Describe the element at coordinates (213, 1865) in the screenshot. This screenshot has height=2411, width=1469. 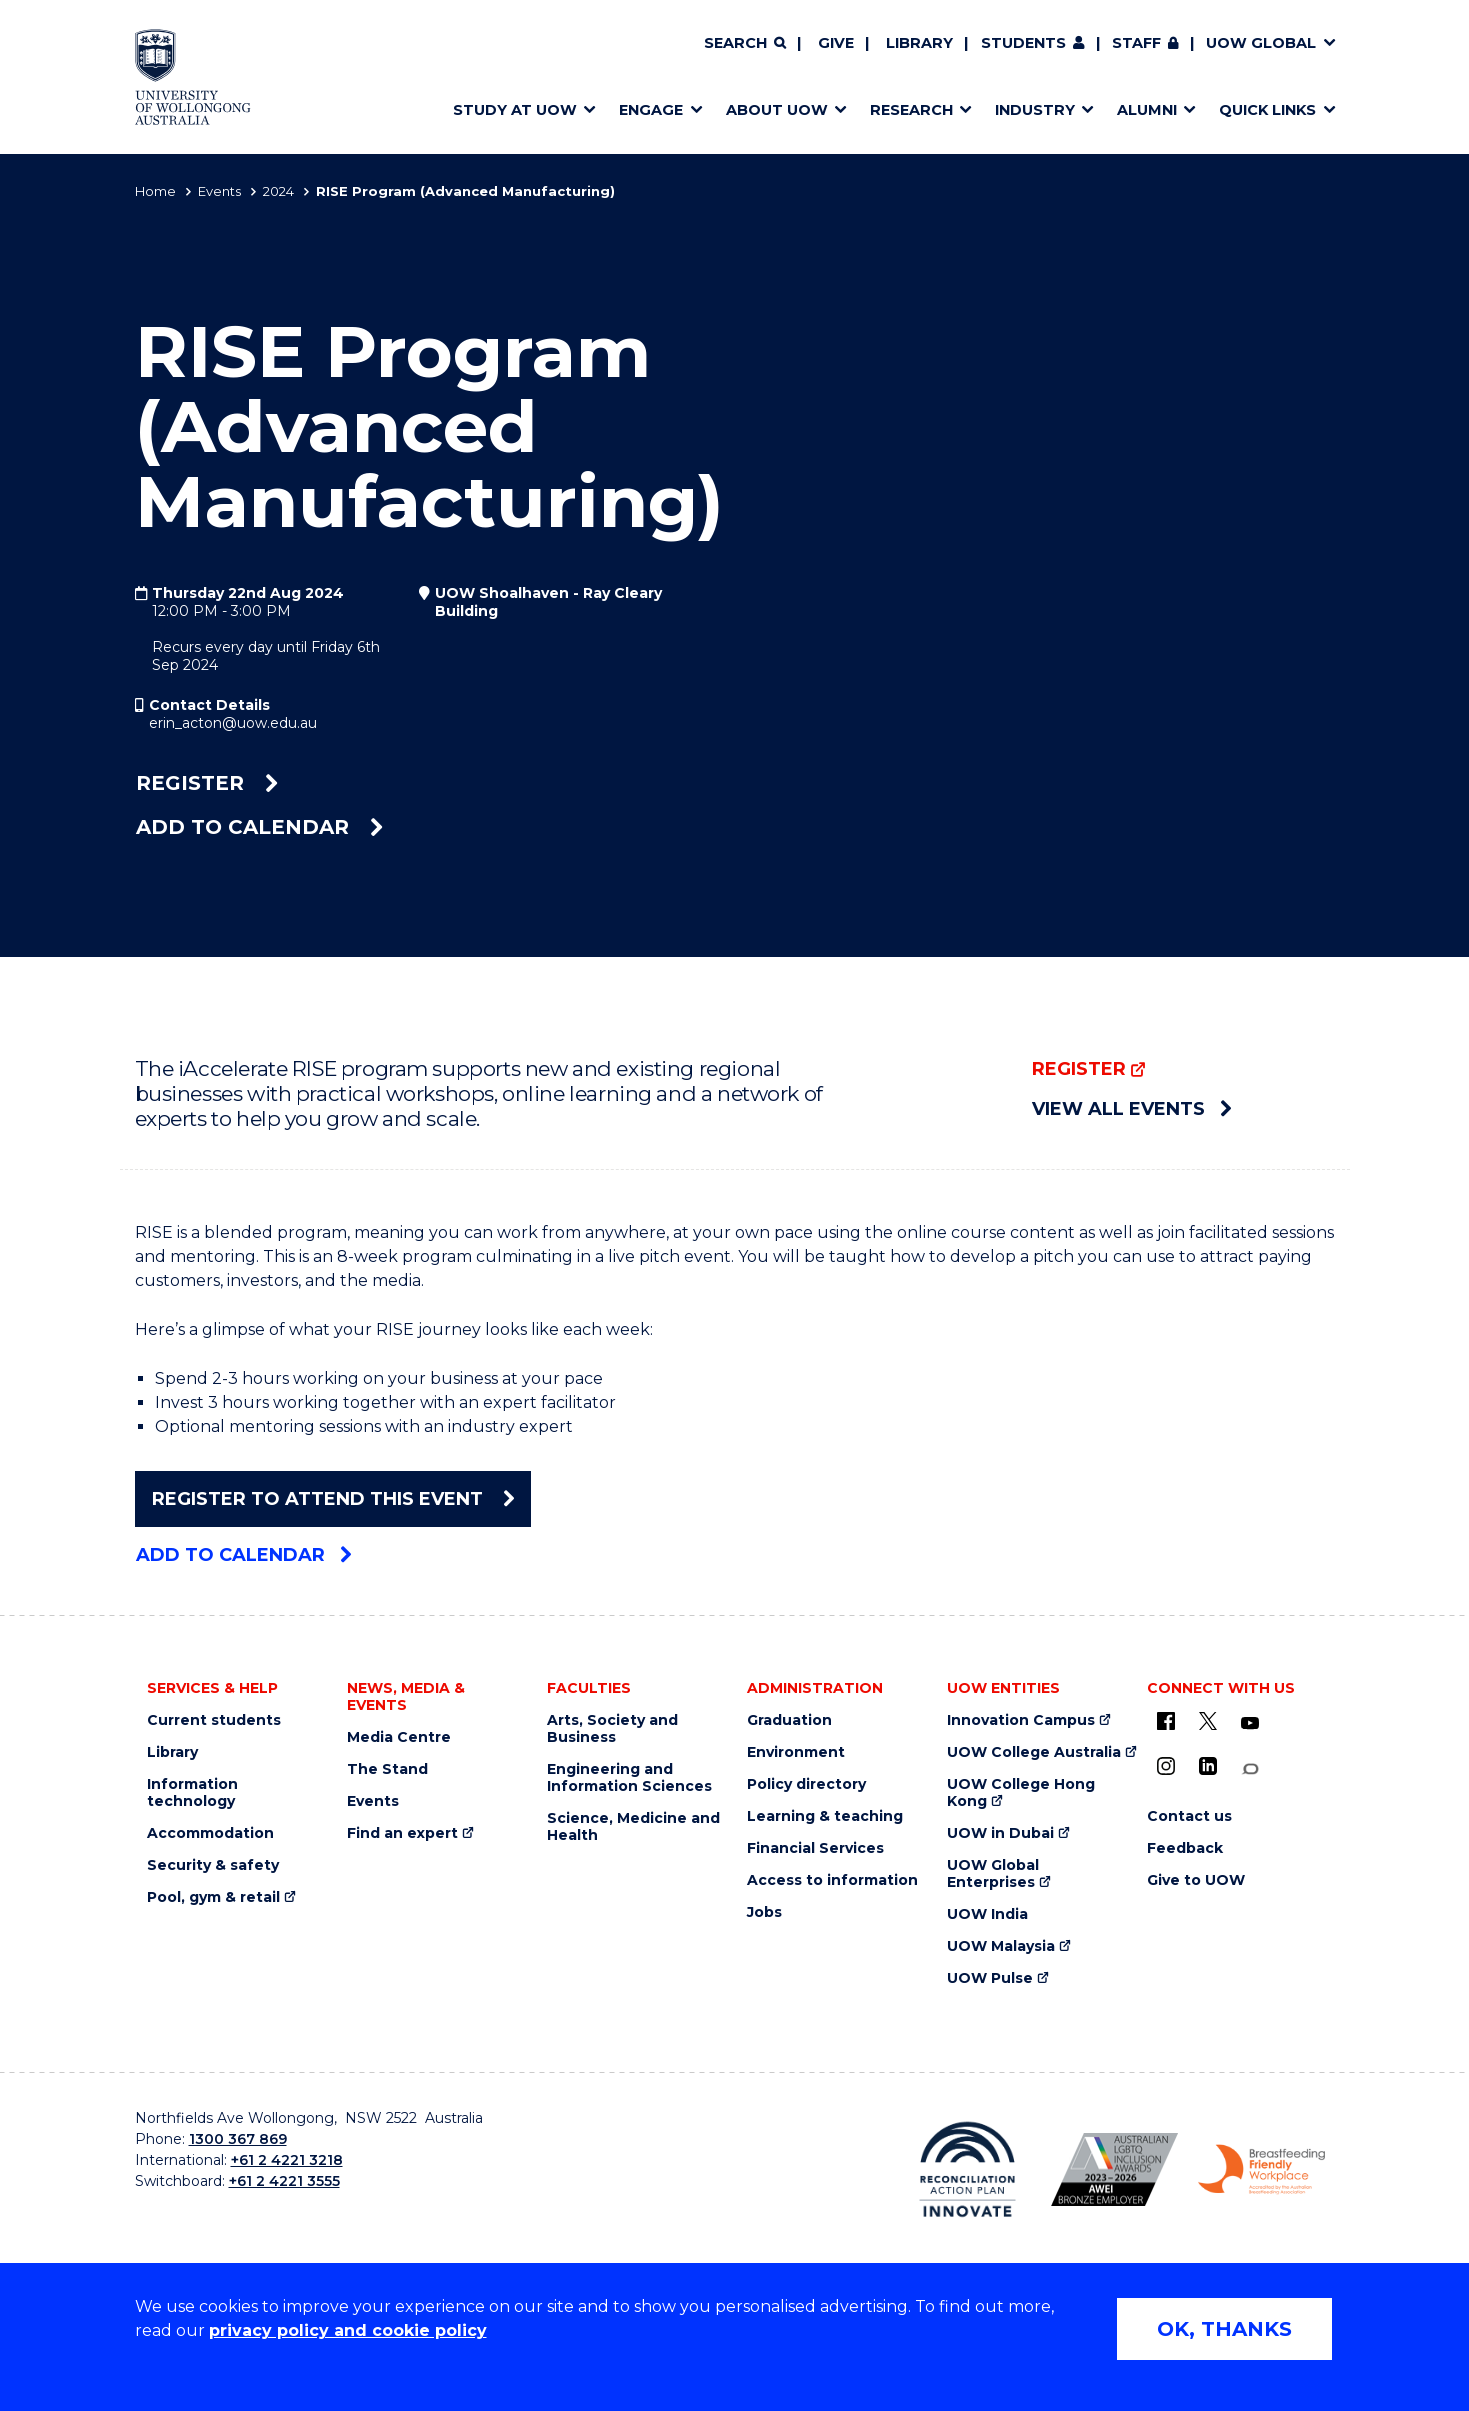
I see `Security & safety` at that location.